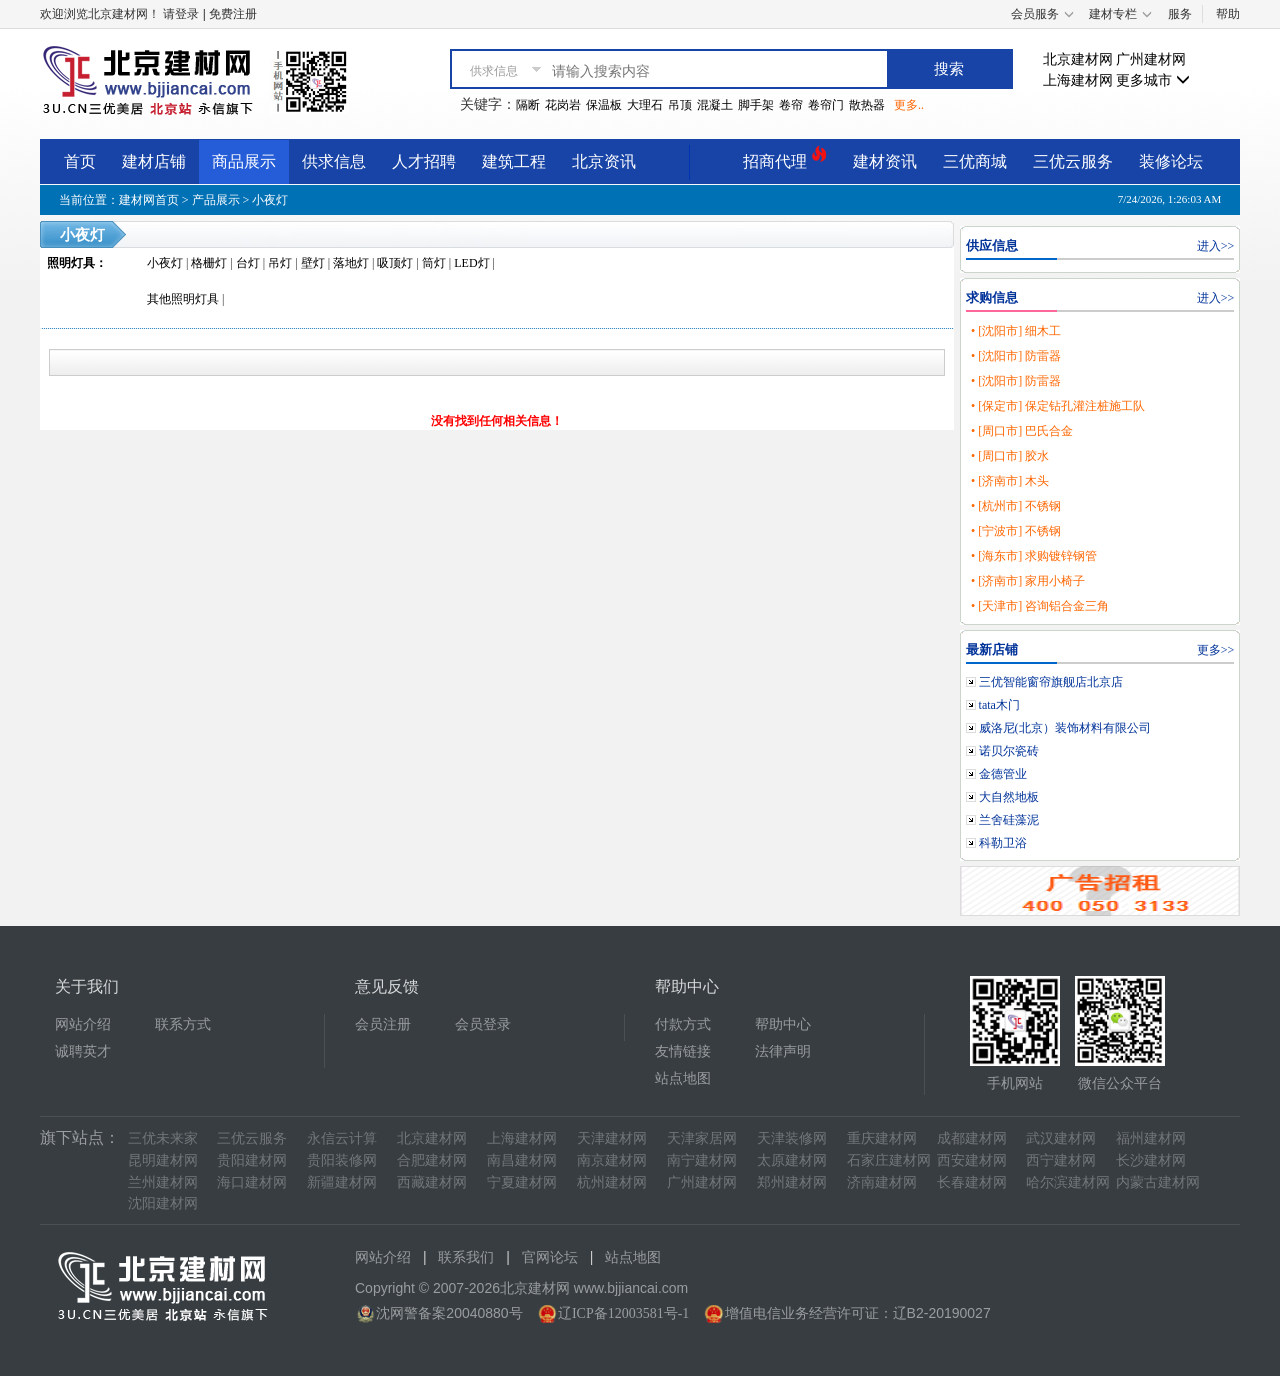 The height and width of the screenshot is (1376, 1280). What do you see at coordinates (280, 263) in the screenshot?
I see `吊灯` at bounding box center [280, 263].